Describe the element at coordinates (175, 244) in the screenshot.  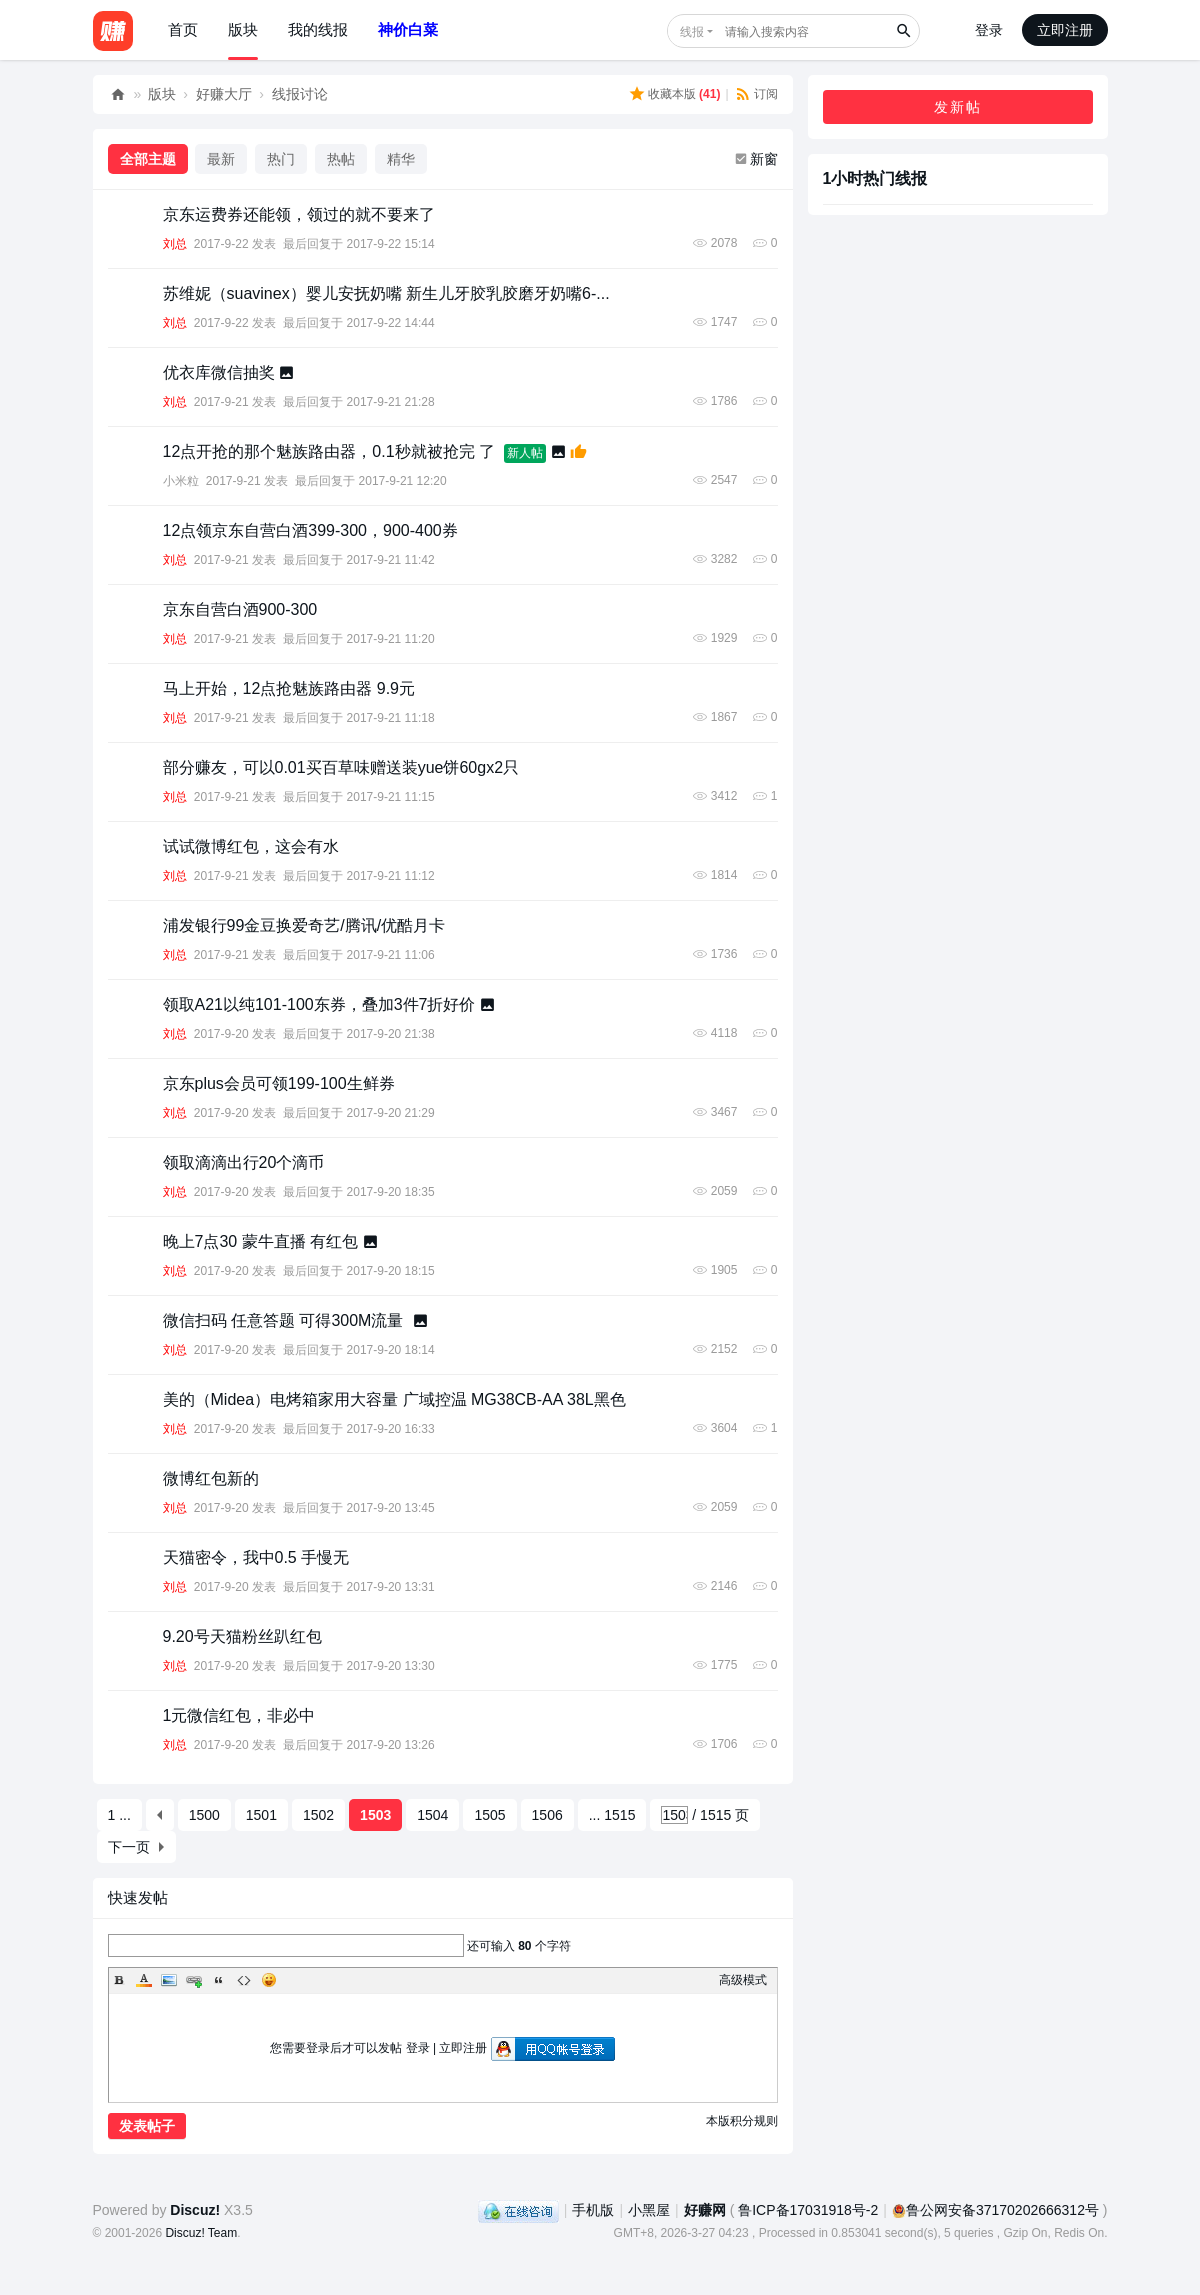
I see `刘总` at that location.